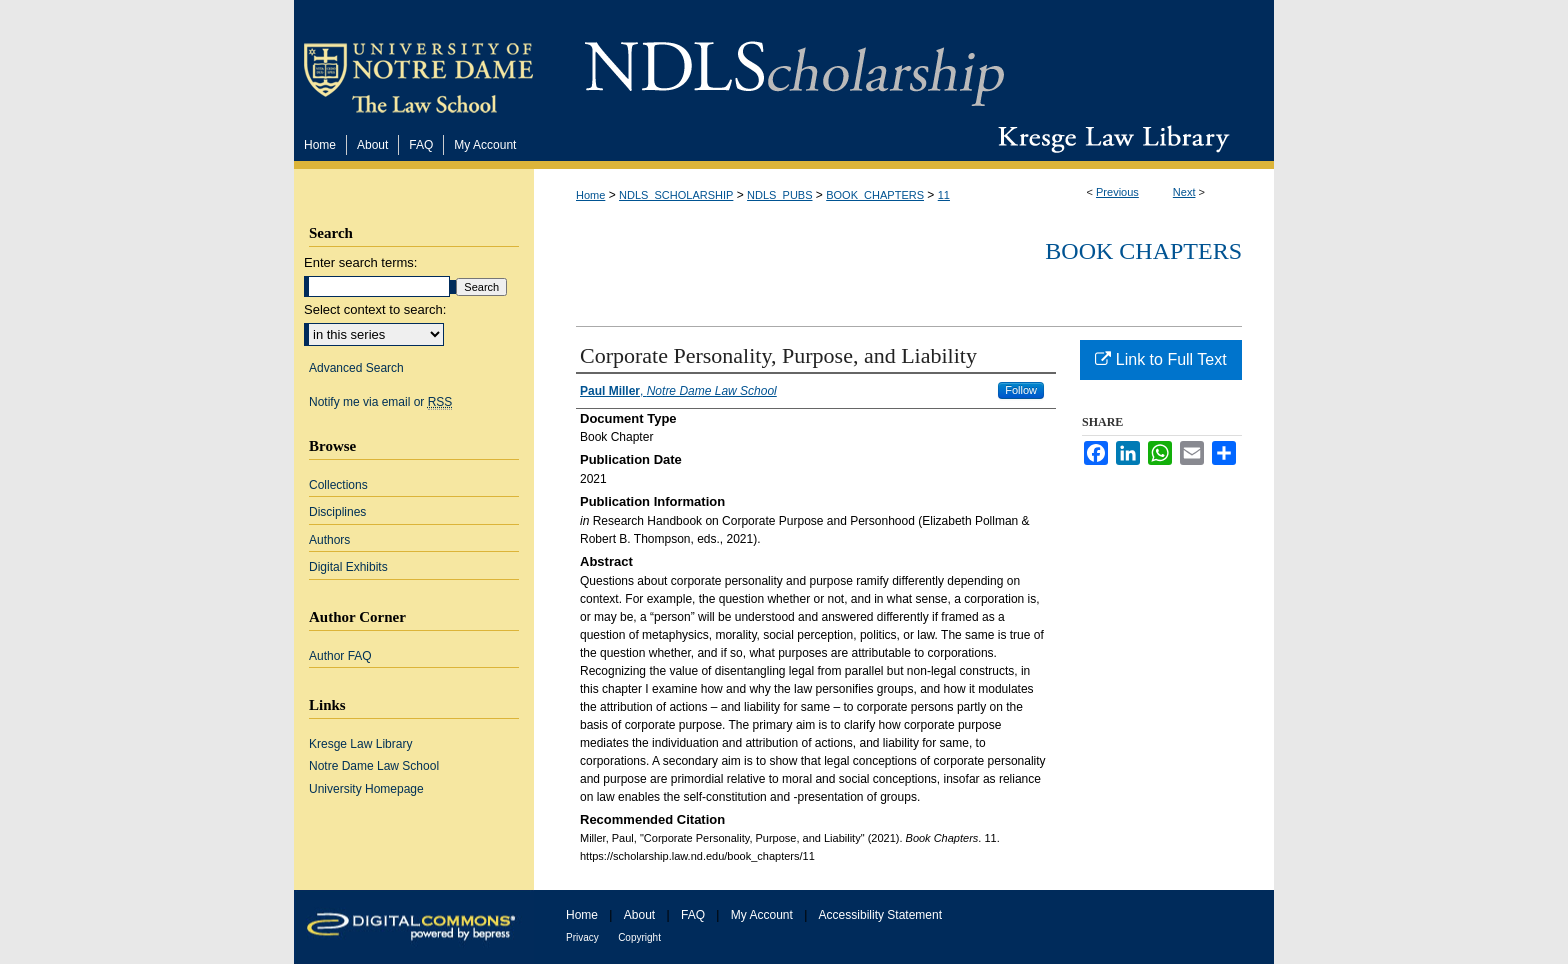 The image size is (1568, 964). Describe the element at coordinates (1143, 251) in the screenshot. I see `Book Chapters` at that location.